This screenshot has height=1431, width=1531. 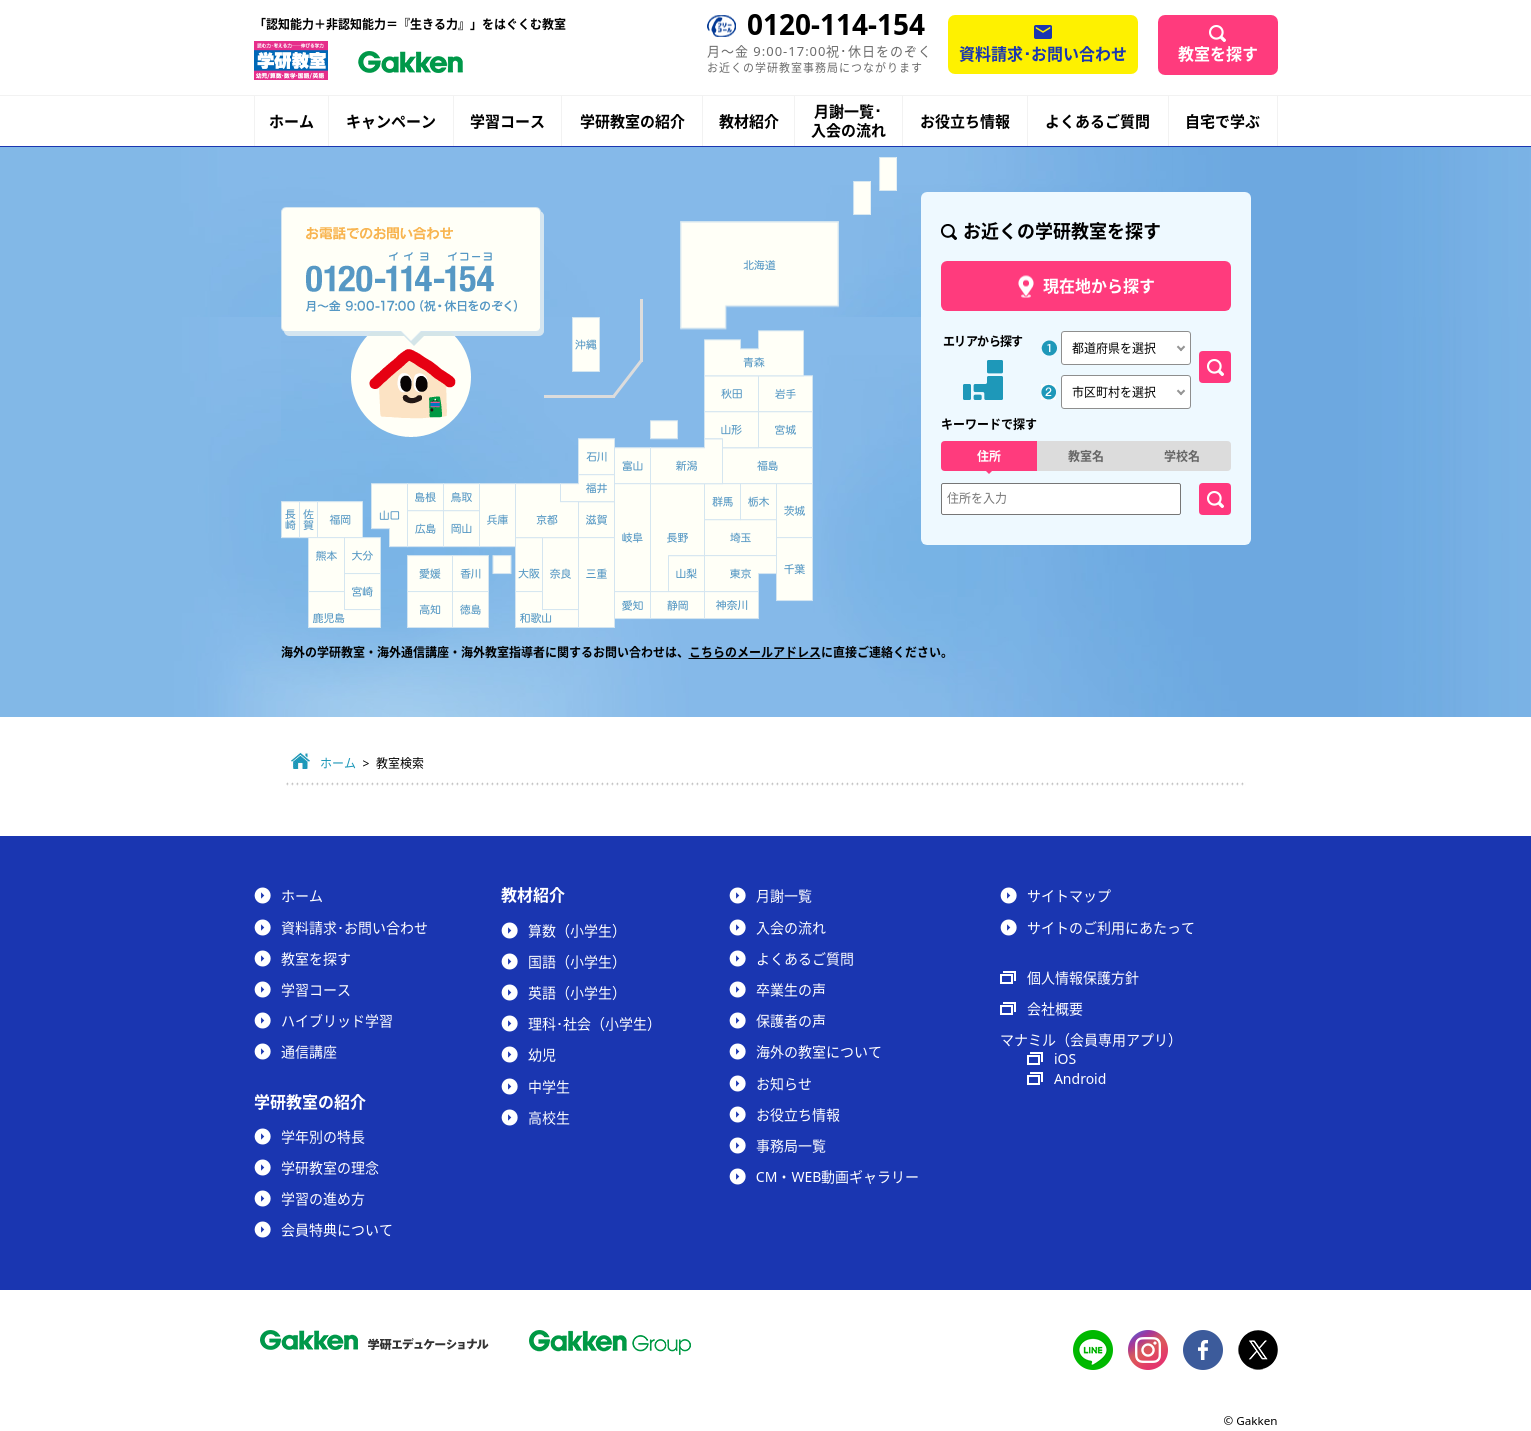 What do you see at coordinates (497, 515) in the screenshot?
I see `兵庫県` at bounding box center [497, 515].